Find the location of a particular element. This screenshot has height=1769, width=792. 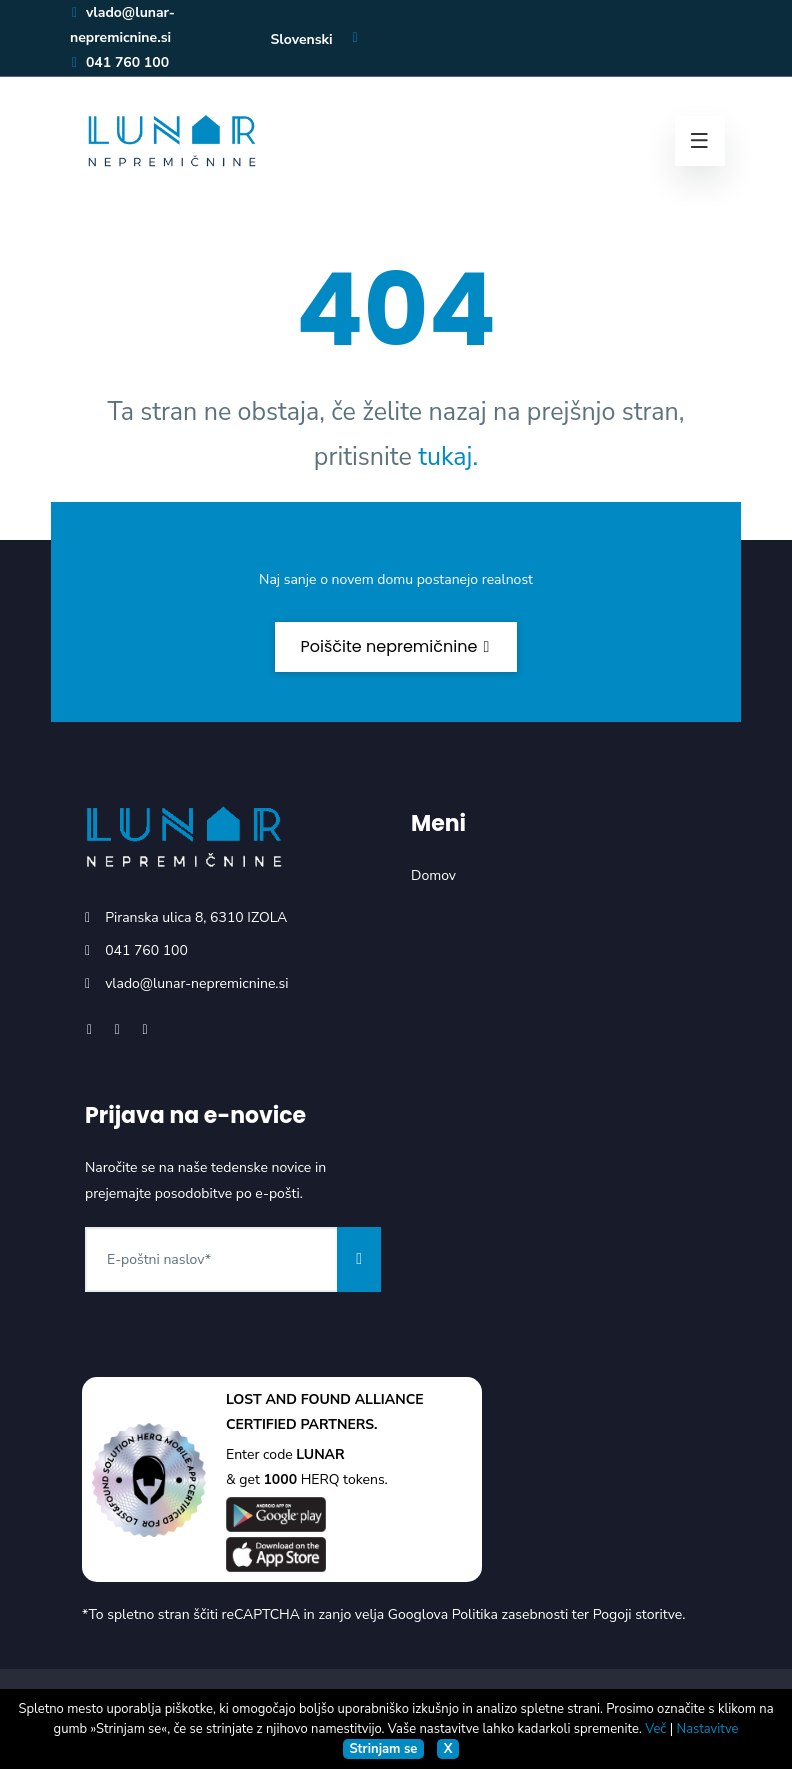

Nastavitve is located at coordinates (708, 1729).